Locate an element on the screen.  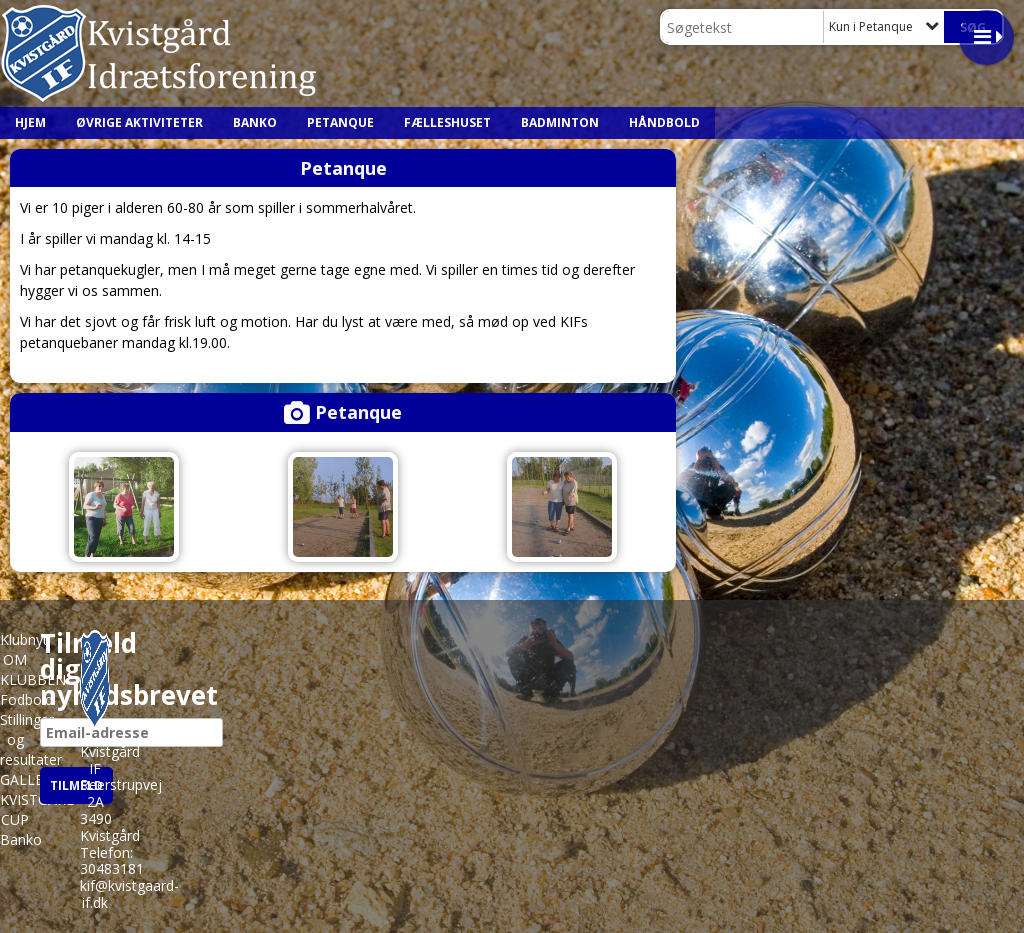
GALLERIER is located at coordinates (36, 779).